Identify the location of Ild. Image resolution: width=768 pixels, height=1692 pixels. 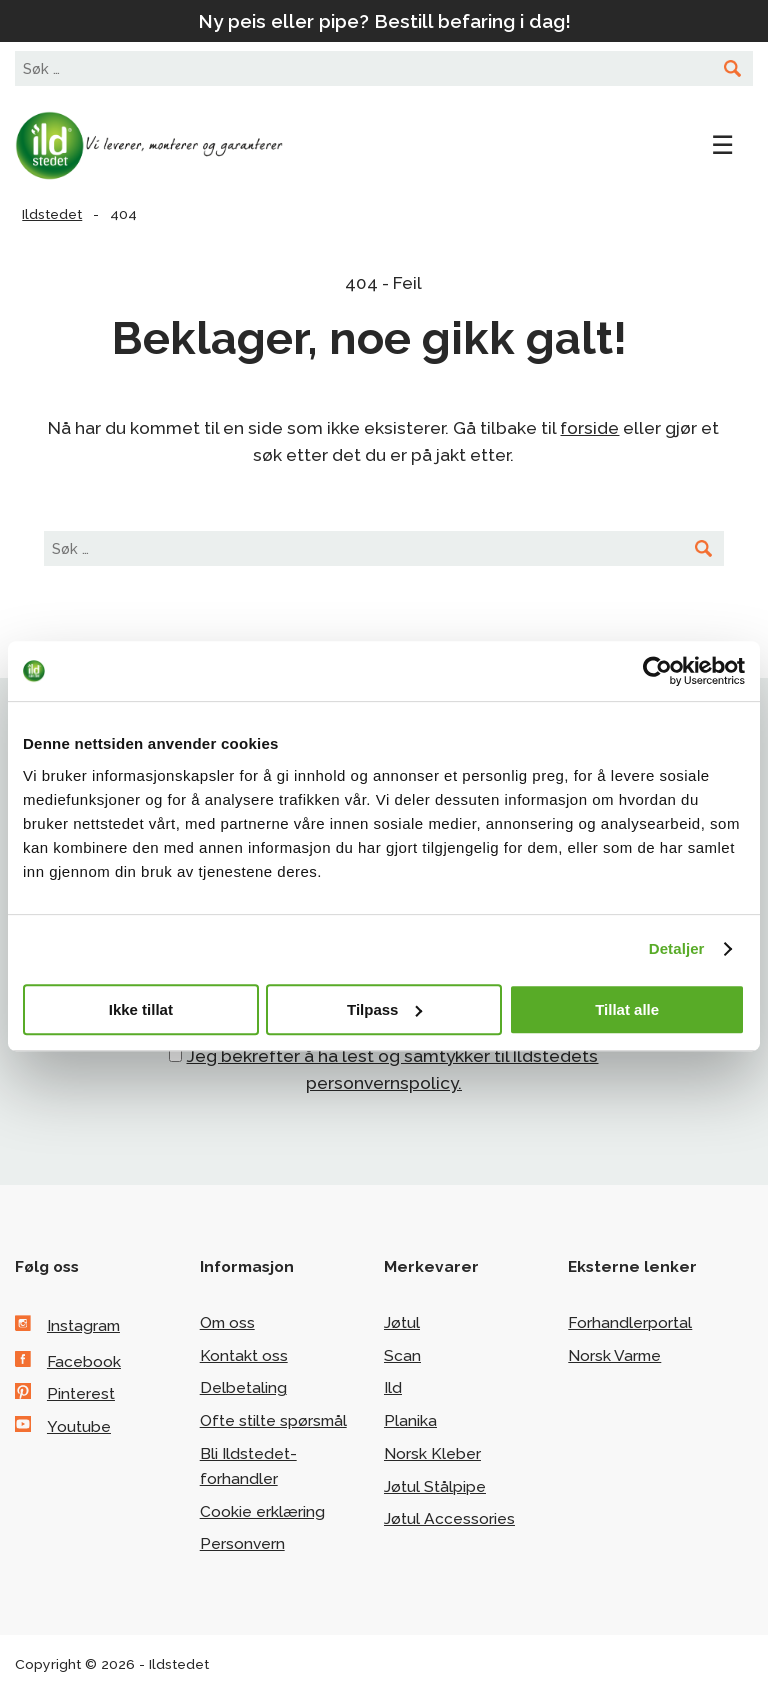
(393, 1387).